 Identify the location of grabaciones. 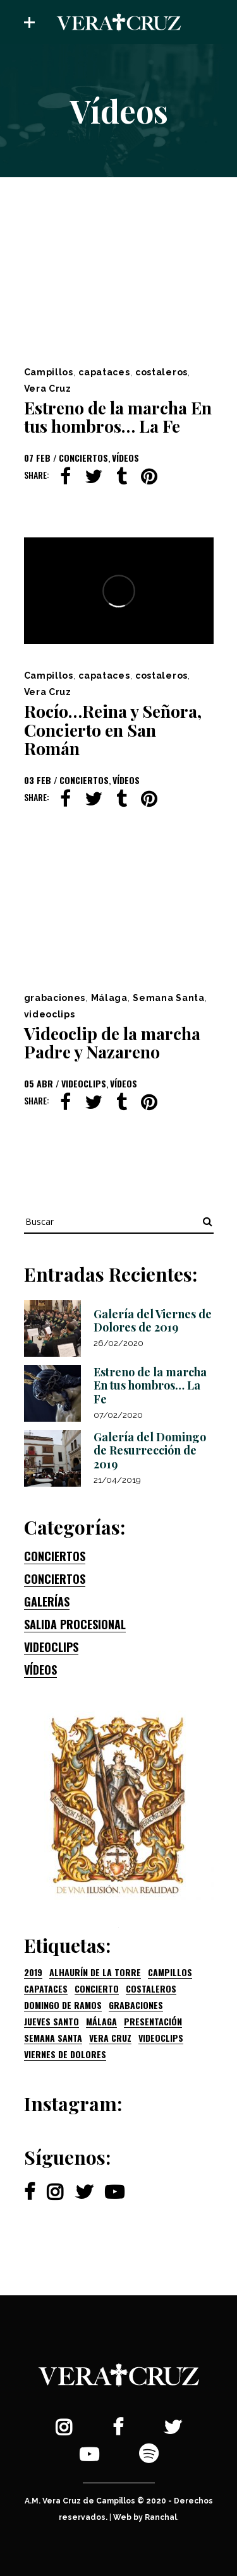
(55, 998).